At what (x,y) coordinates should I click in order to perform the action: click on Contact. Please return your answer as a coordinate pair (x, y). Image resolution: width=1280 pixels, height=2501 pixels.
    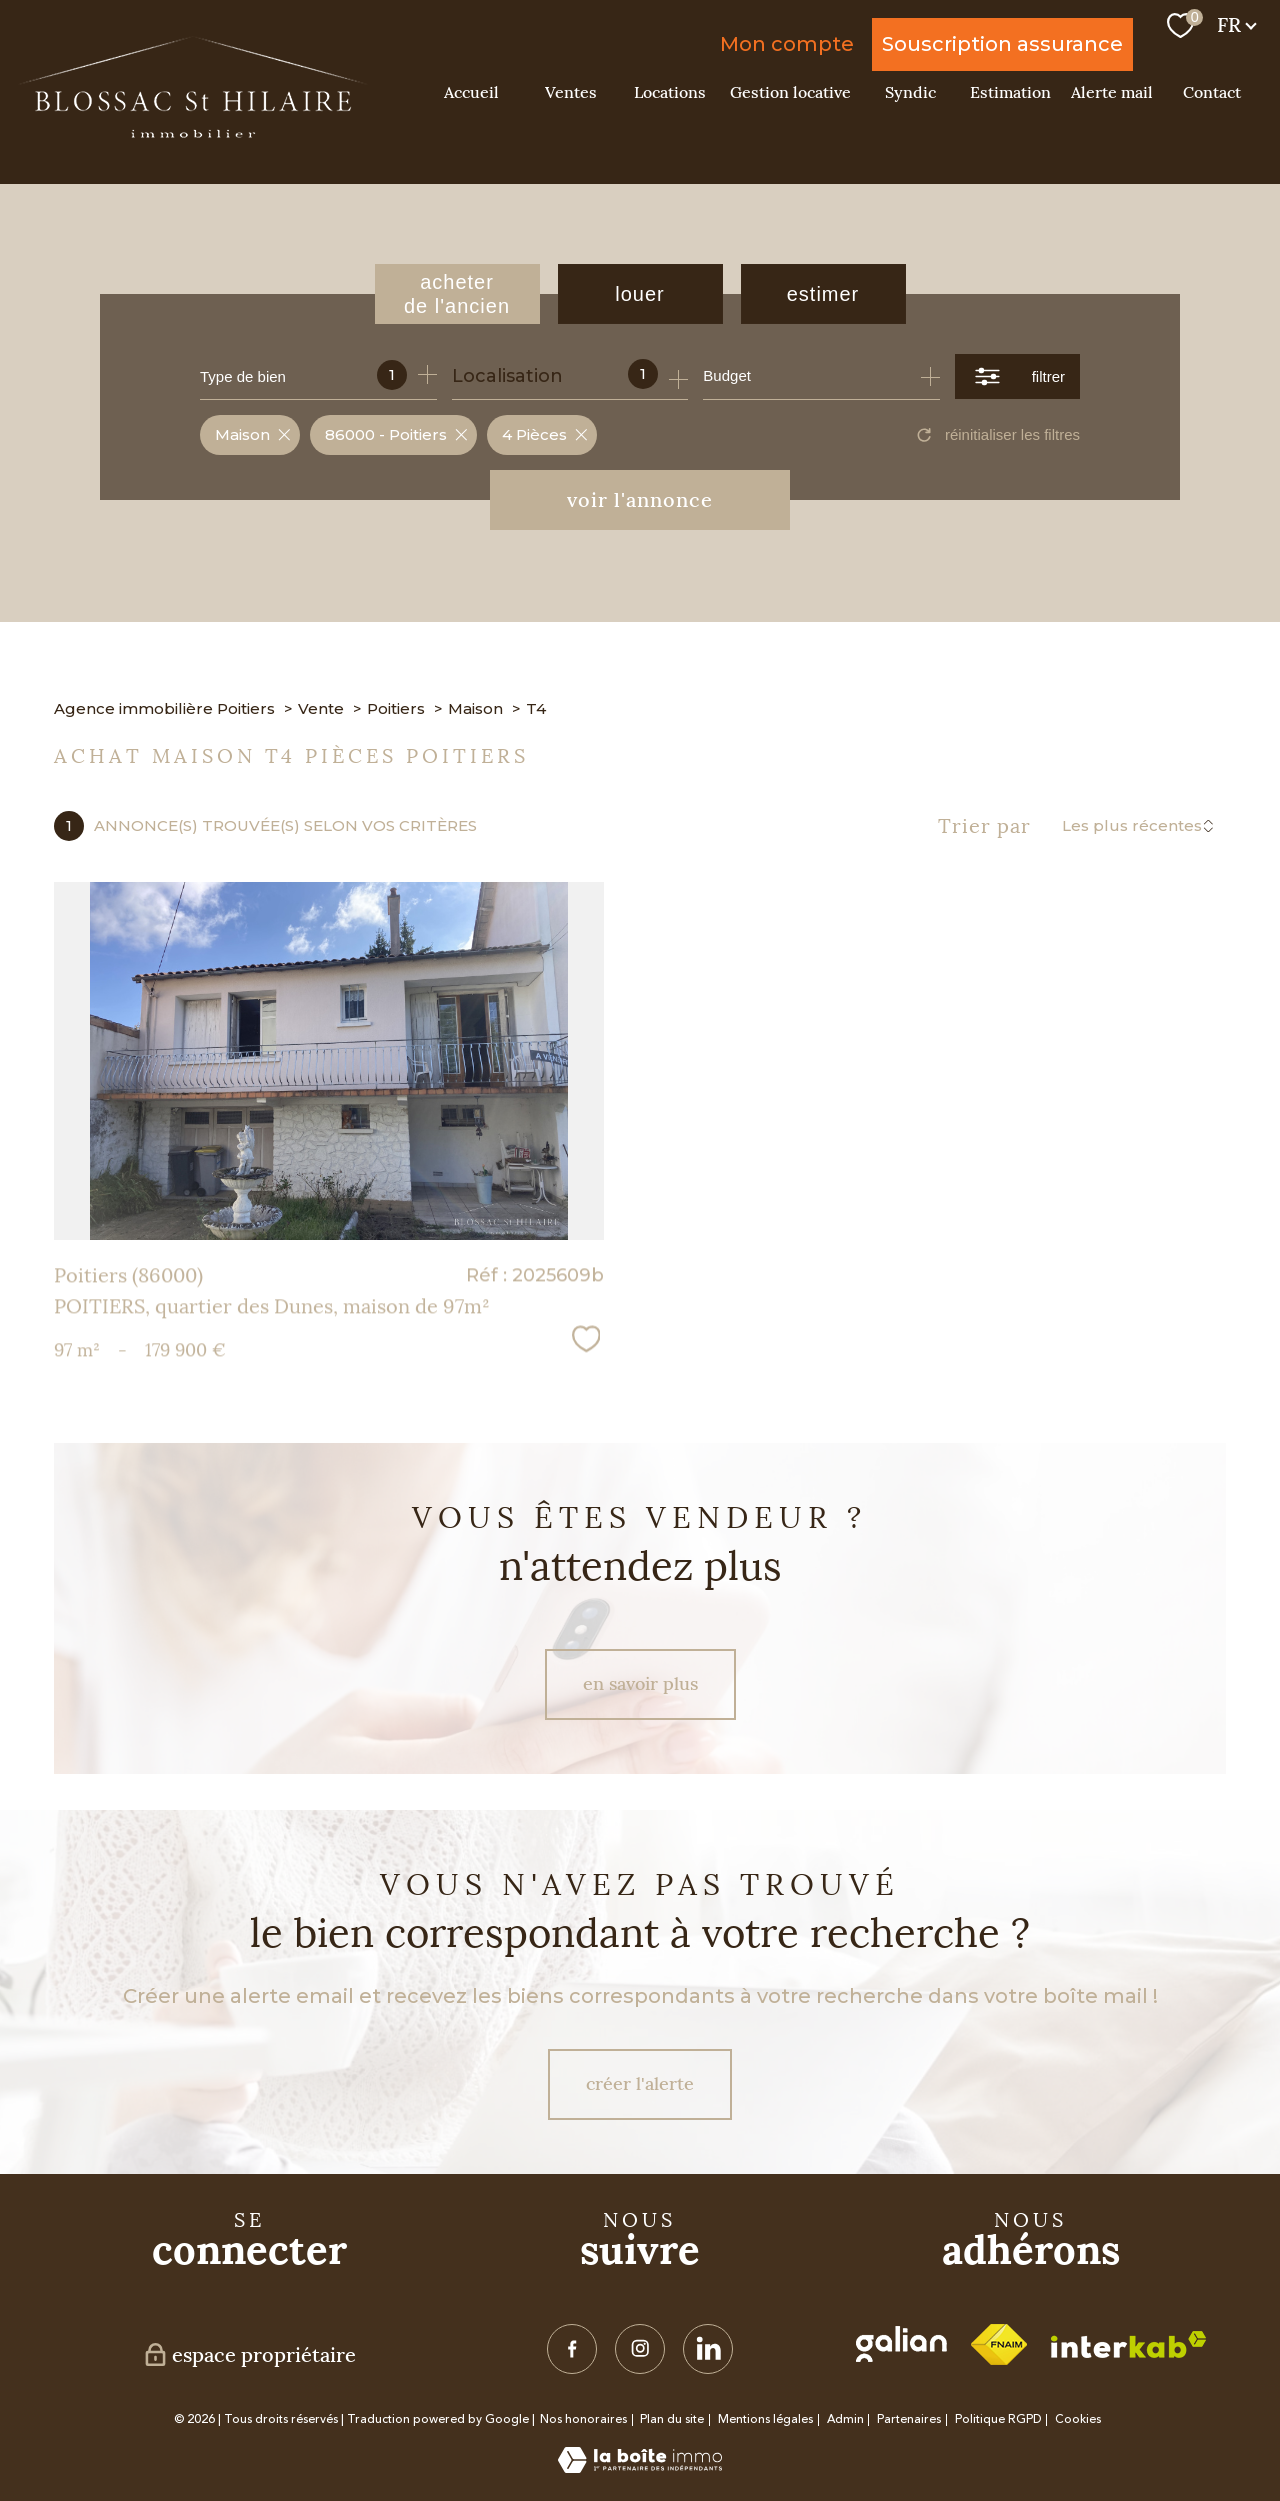
    Looking at the image, I should click on (1212, 92).